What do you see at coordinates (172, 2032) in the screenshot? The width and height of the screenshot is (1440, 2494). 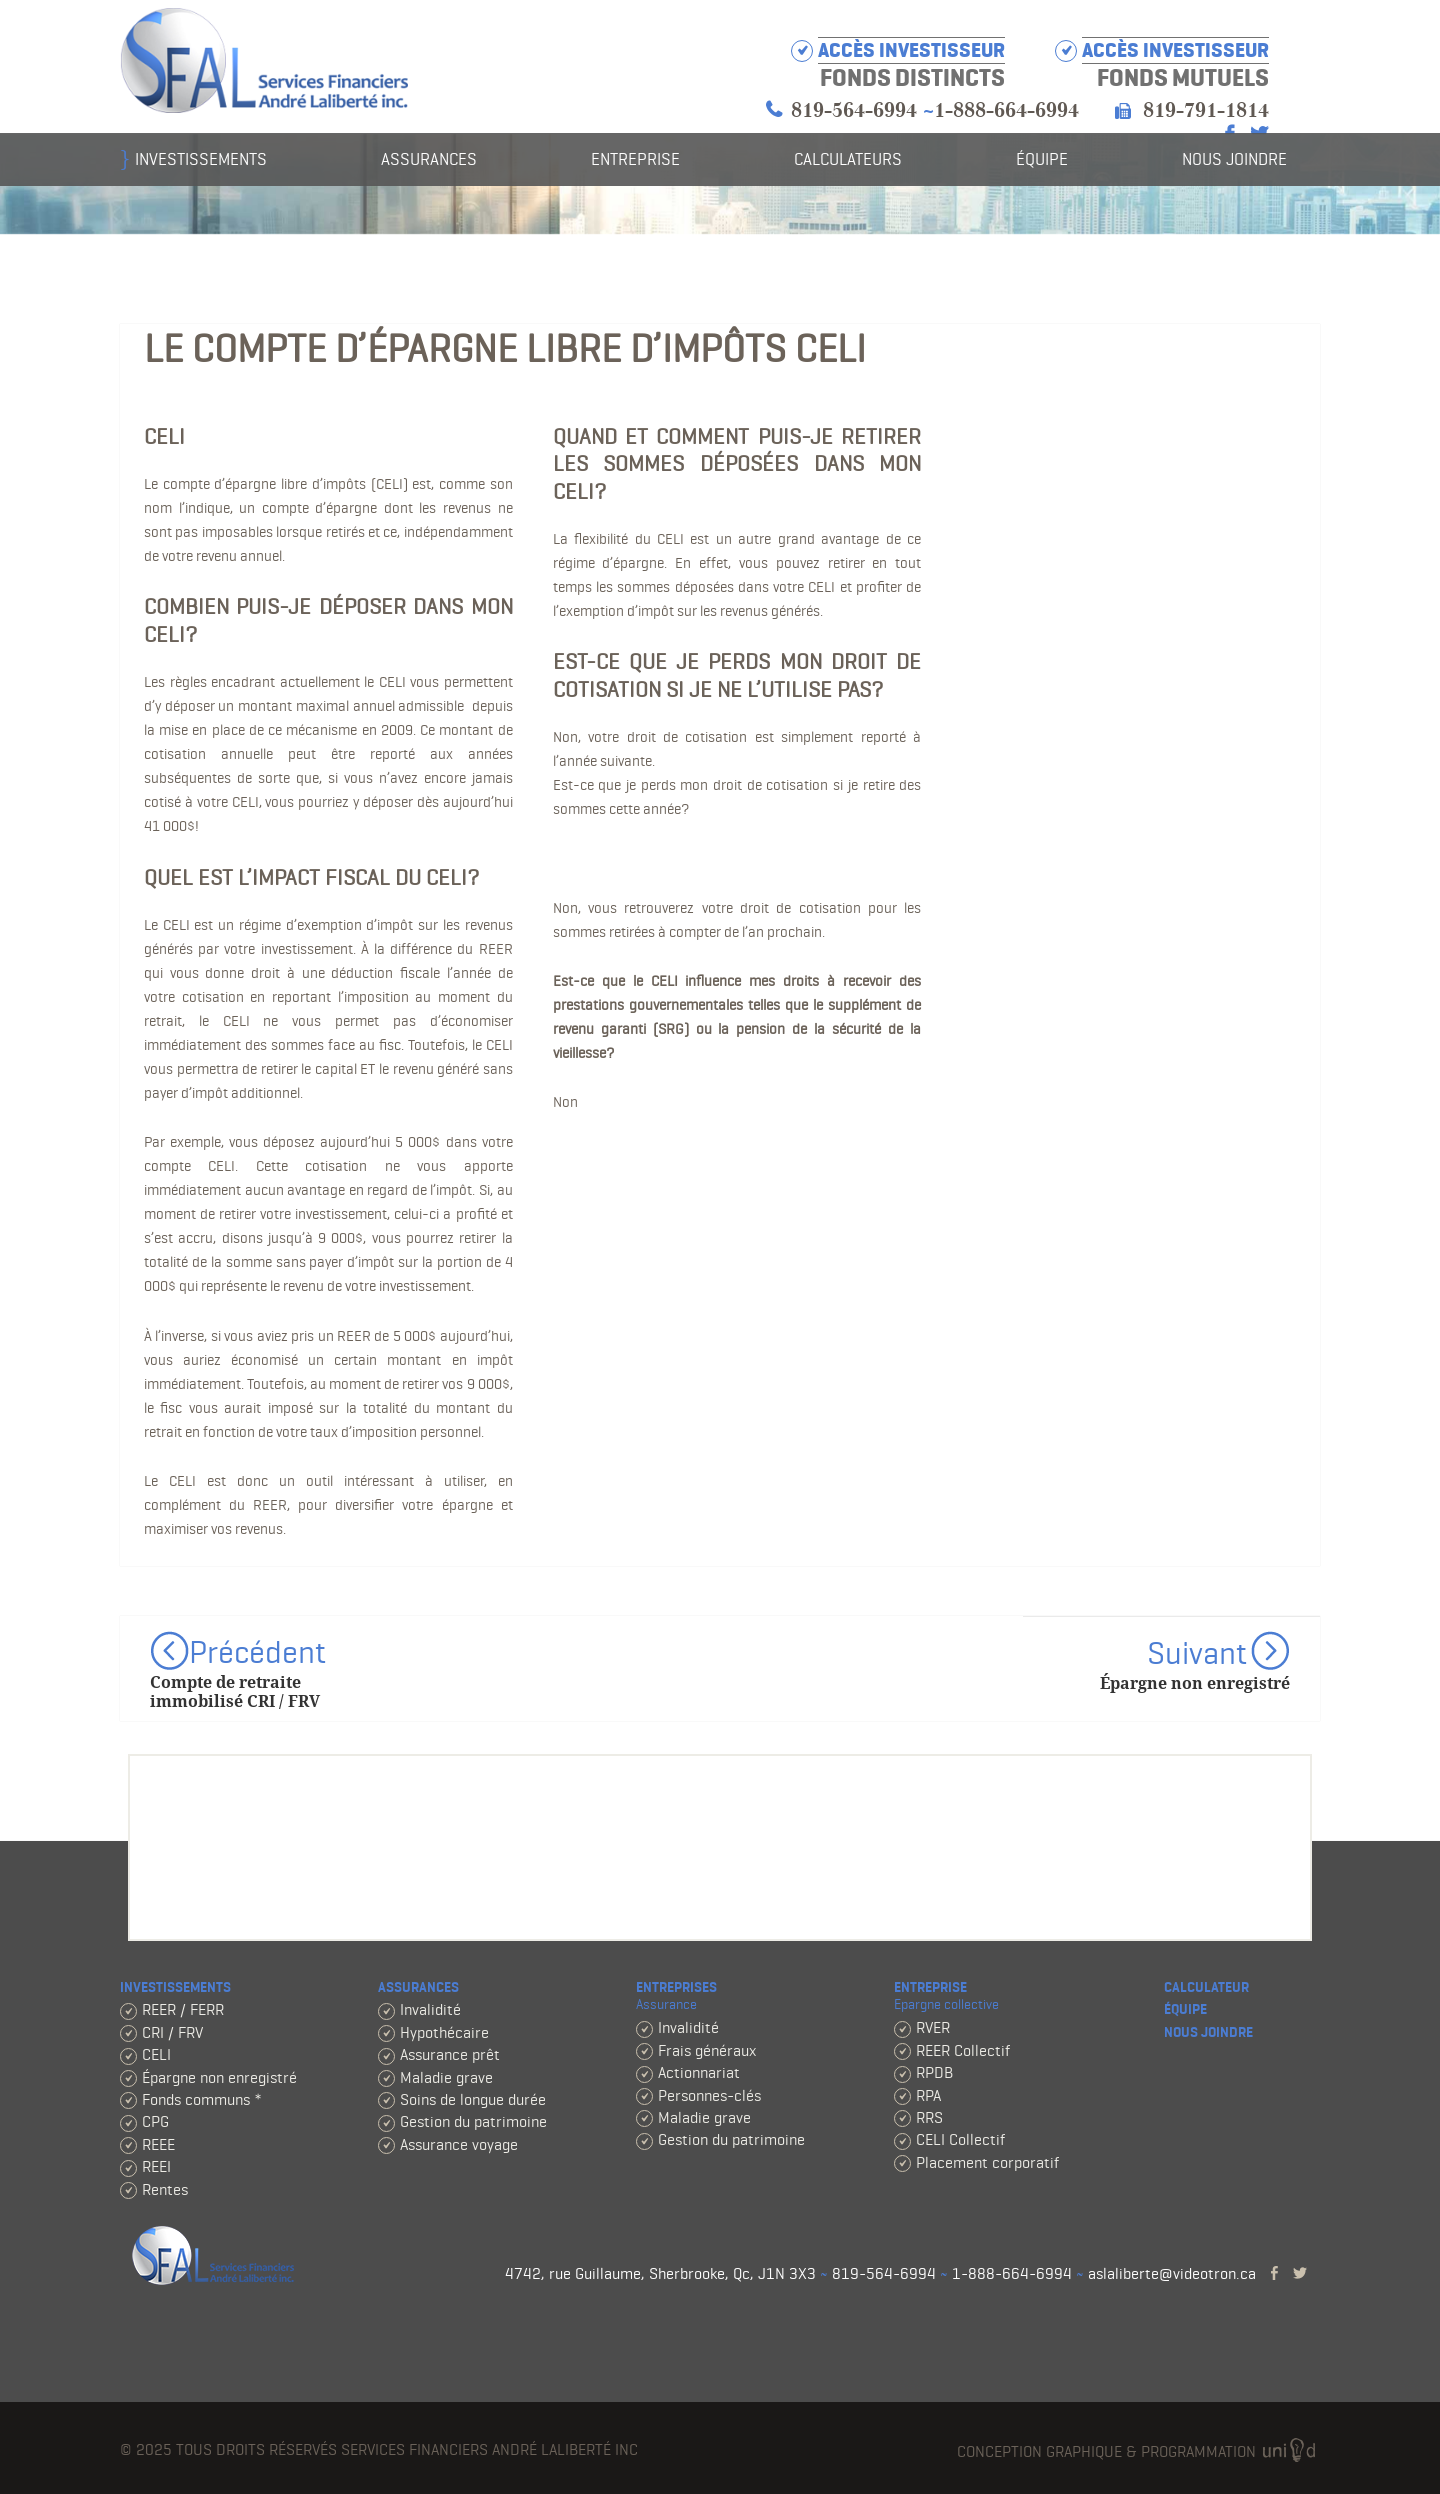 I see `CRI / FRV` at bounding box center [172, 2032].